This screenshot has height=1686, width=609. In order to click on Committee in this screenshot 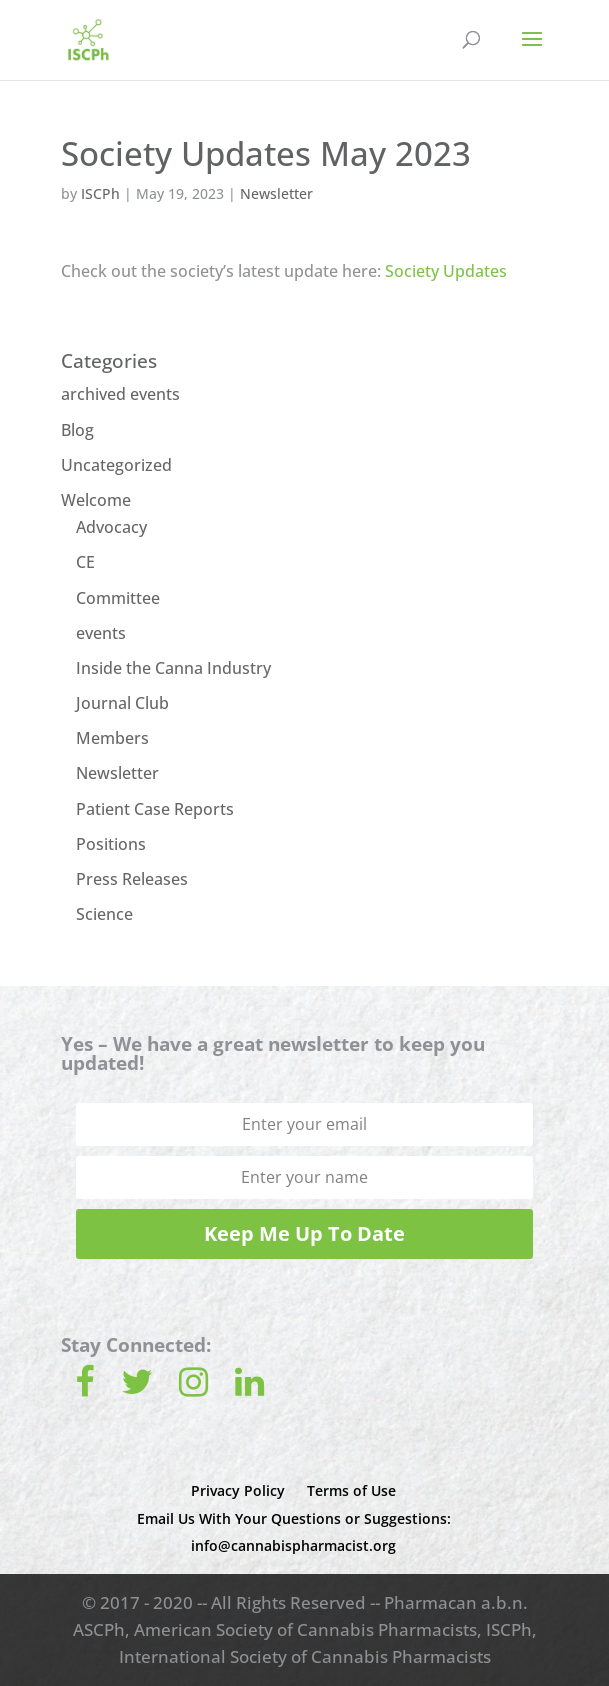, I will do `click(118, 598)`.